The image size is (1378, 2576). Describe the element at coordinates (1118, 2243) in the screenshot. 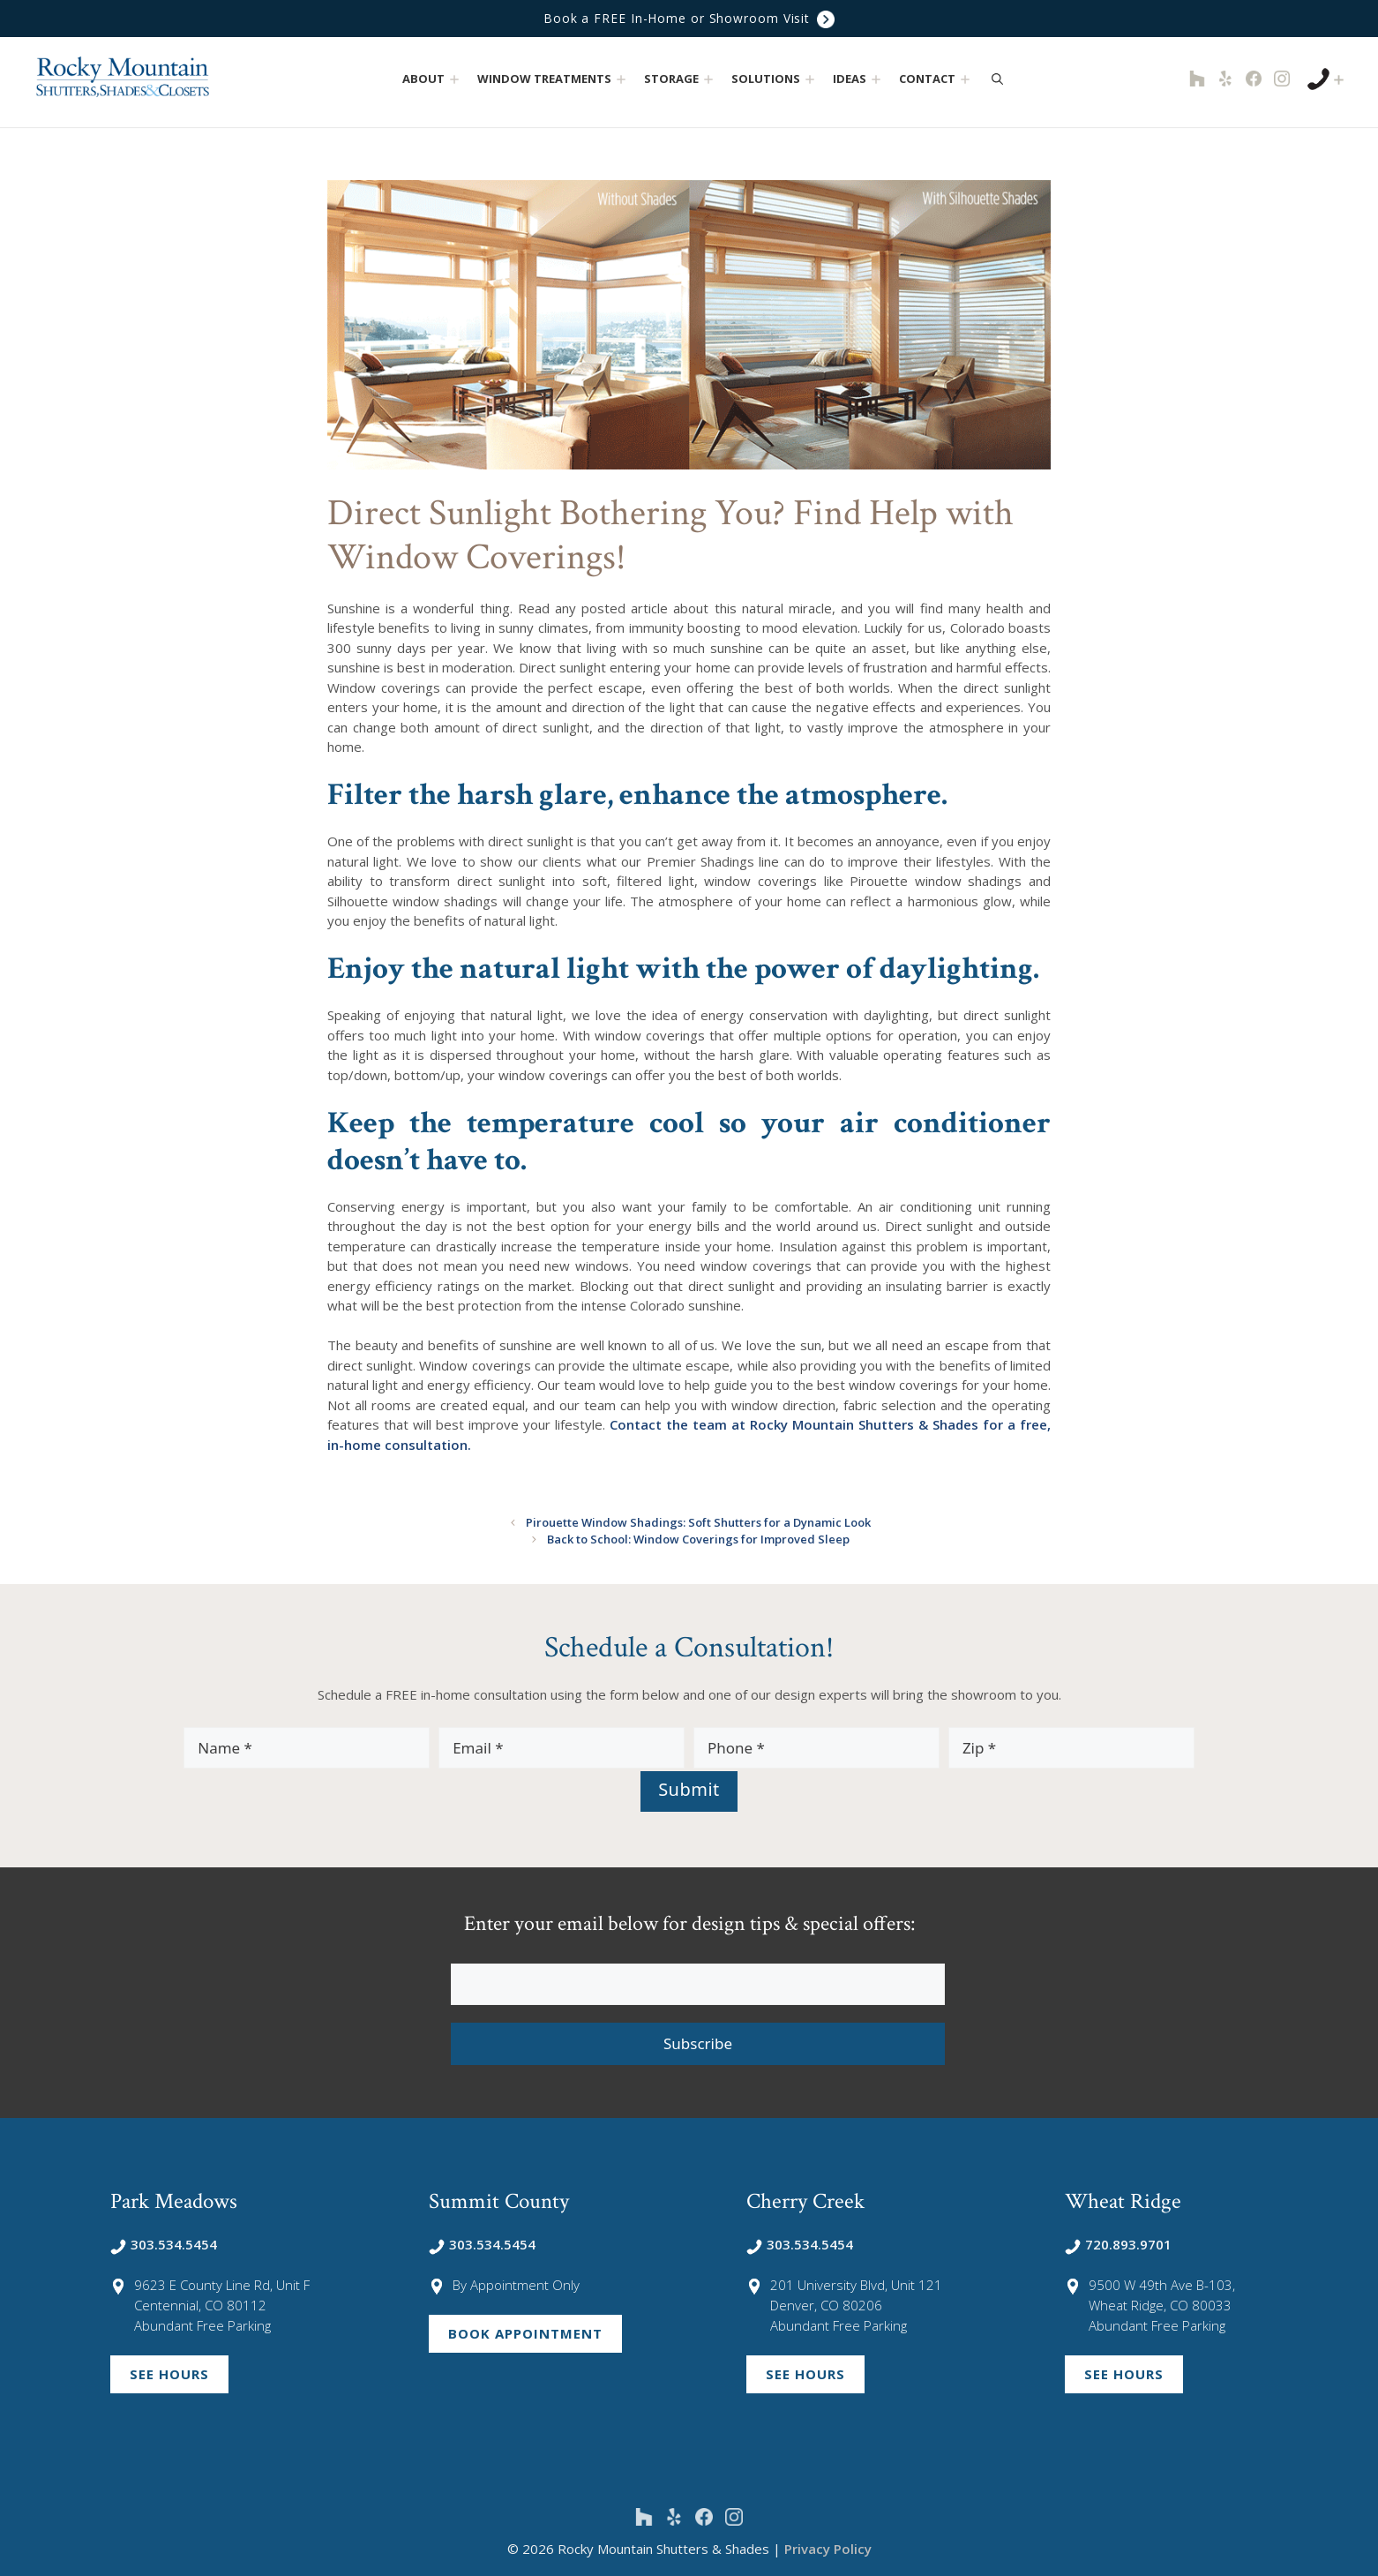

I see `720.893.9701` at that location.